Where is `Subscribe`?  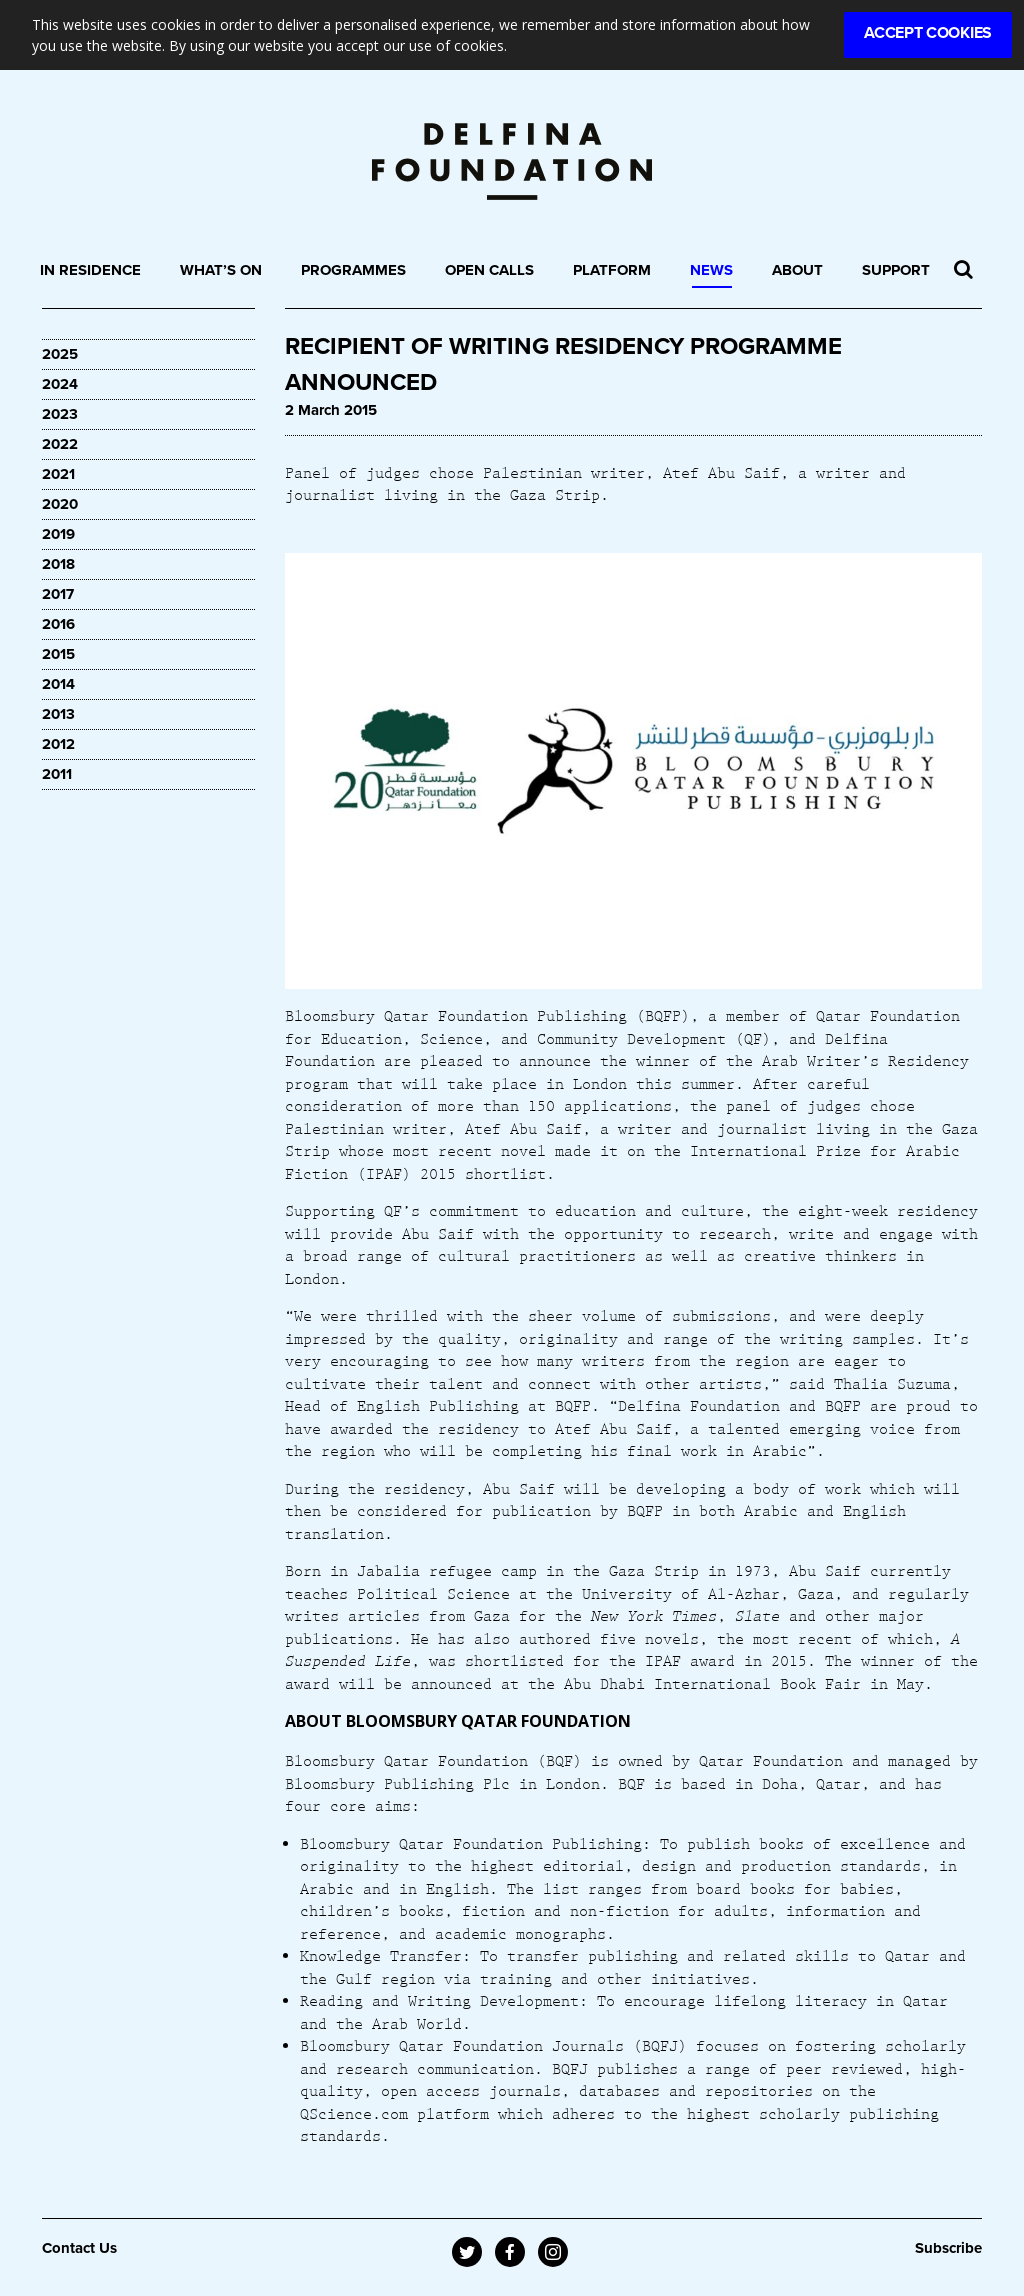 Subscribe is located at coordinates (948, 2248).